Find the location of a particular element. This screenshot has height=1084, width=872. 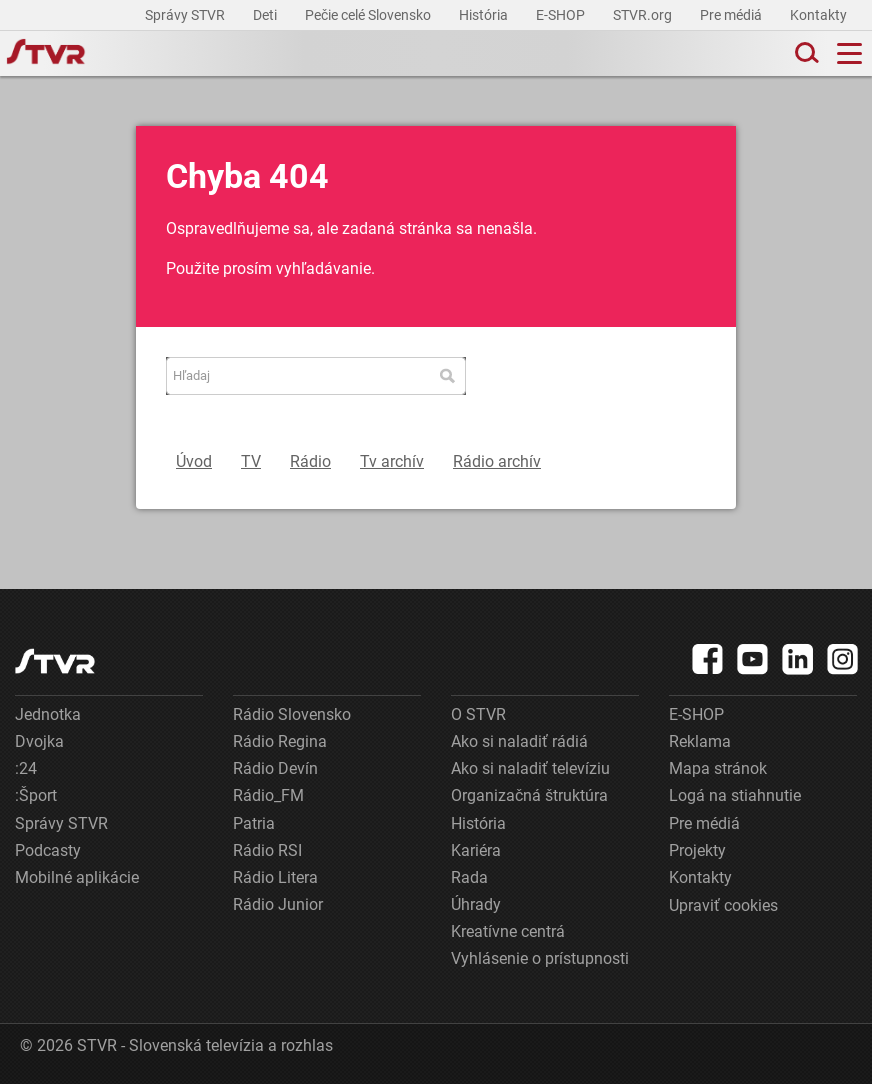

Rádio Slovensko is located at coordinates (292, 714).